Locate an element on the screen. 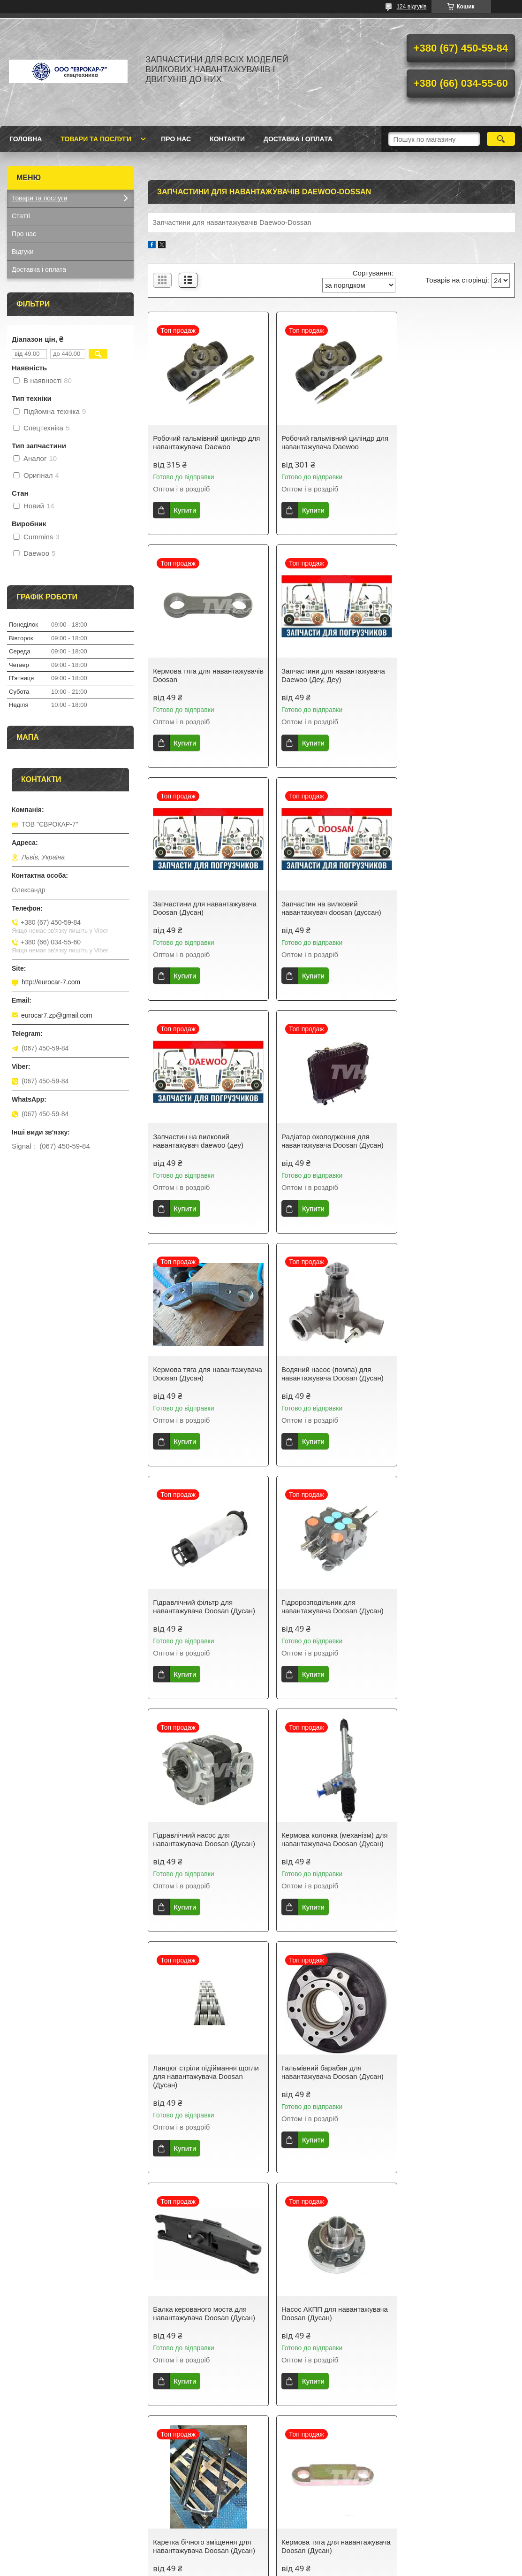 The image size is (522, 2576). Насос АКПП для навантажувача Doosan (Дусан) is located at coordinates (456, 1615).